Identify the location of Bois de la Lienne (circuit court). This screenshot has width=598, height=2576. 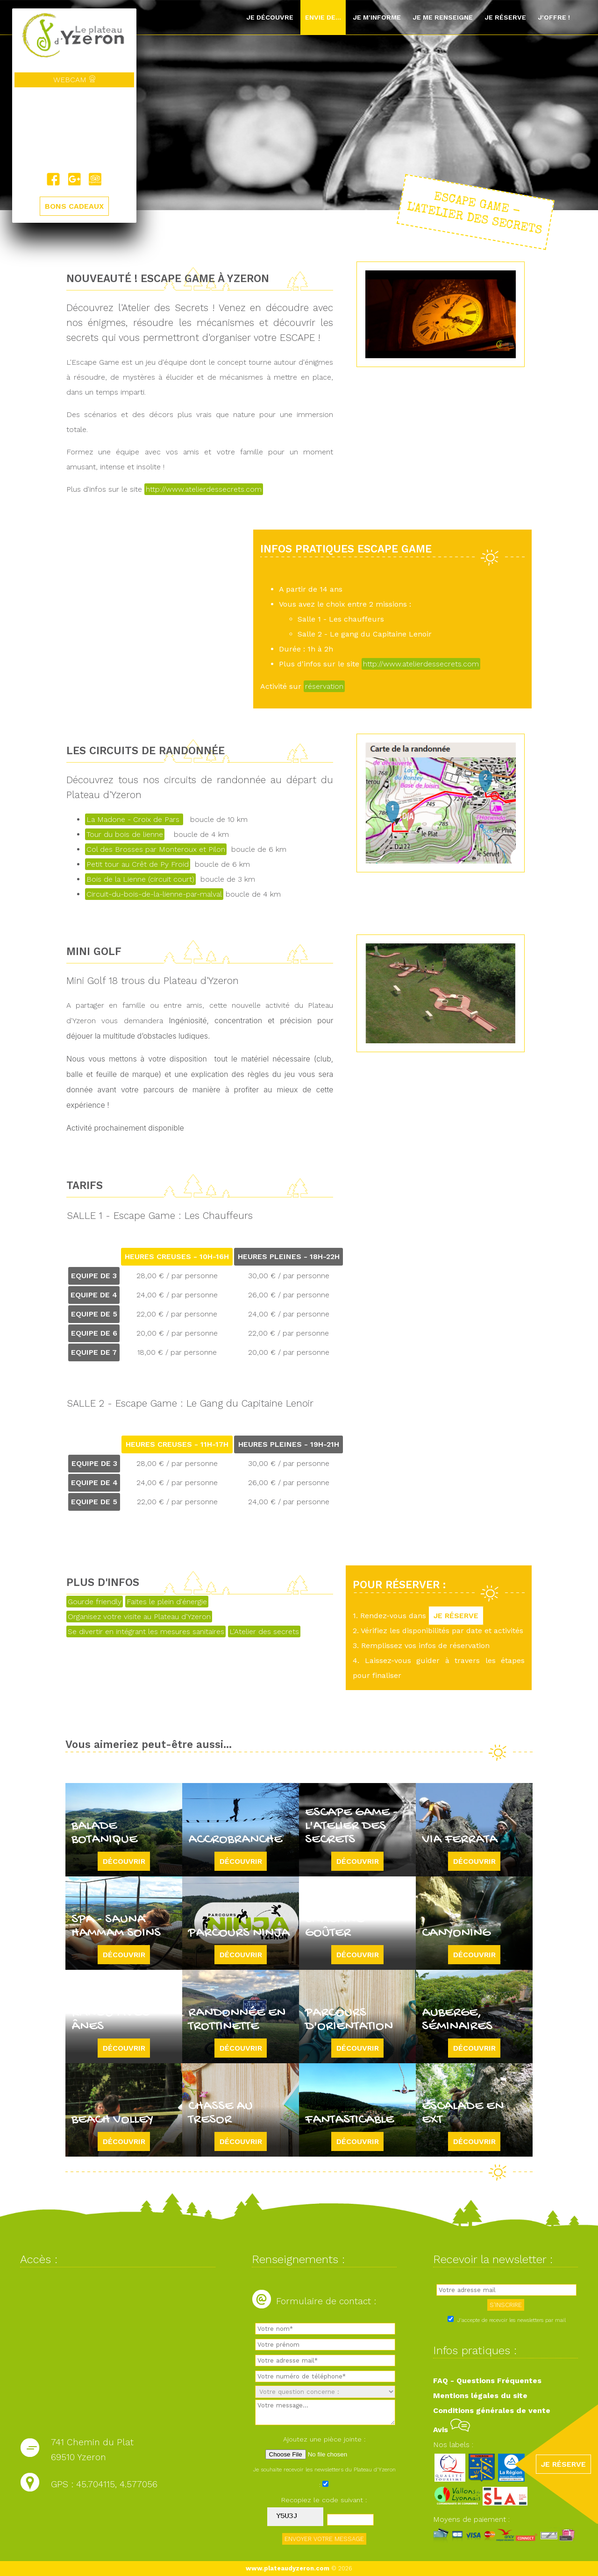
(140, 879).